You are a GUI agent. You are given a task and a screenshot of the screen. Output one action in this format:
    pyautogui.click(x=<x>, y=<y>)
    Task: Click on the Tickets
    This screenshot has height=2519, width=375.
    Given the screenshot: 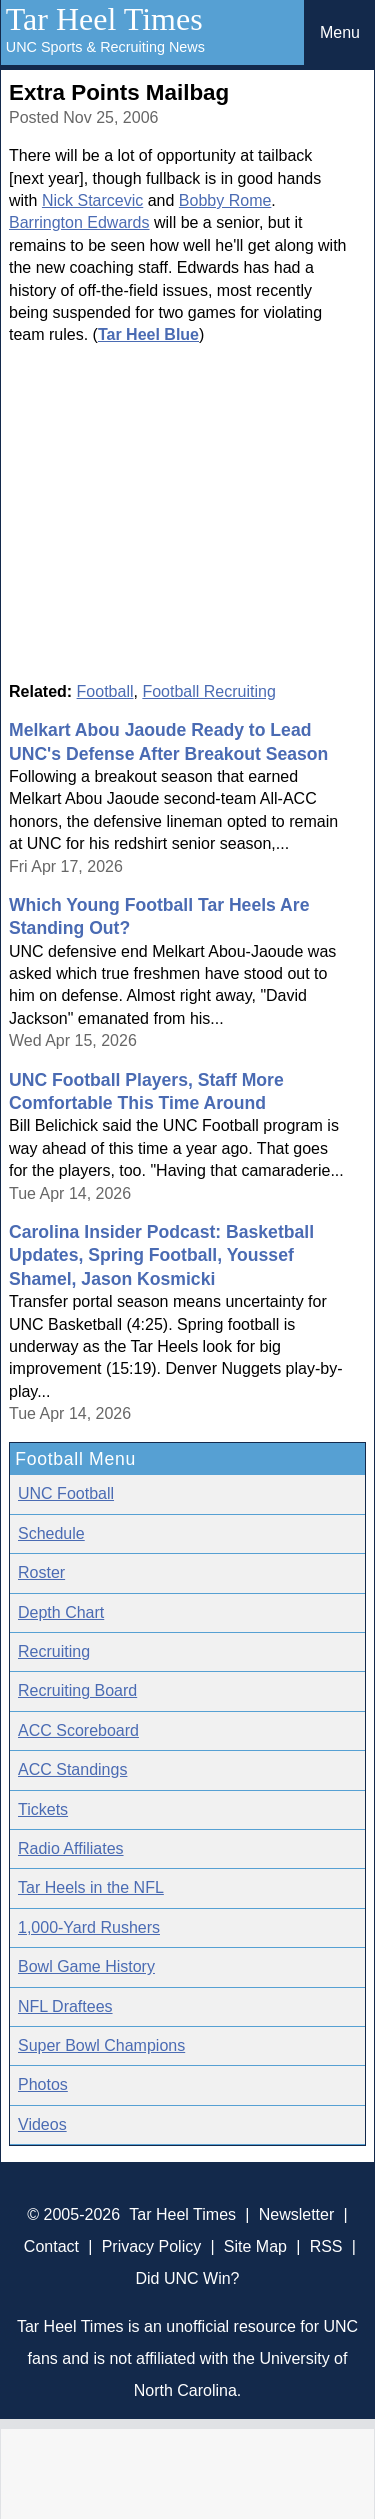 What is the action you would take?
    pyautogui.click(x=43, y=1809)
    